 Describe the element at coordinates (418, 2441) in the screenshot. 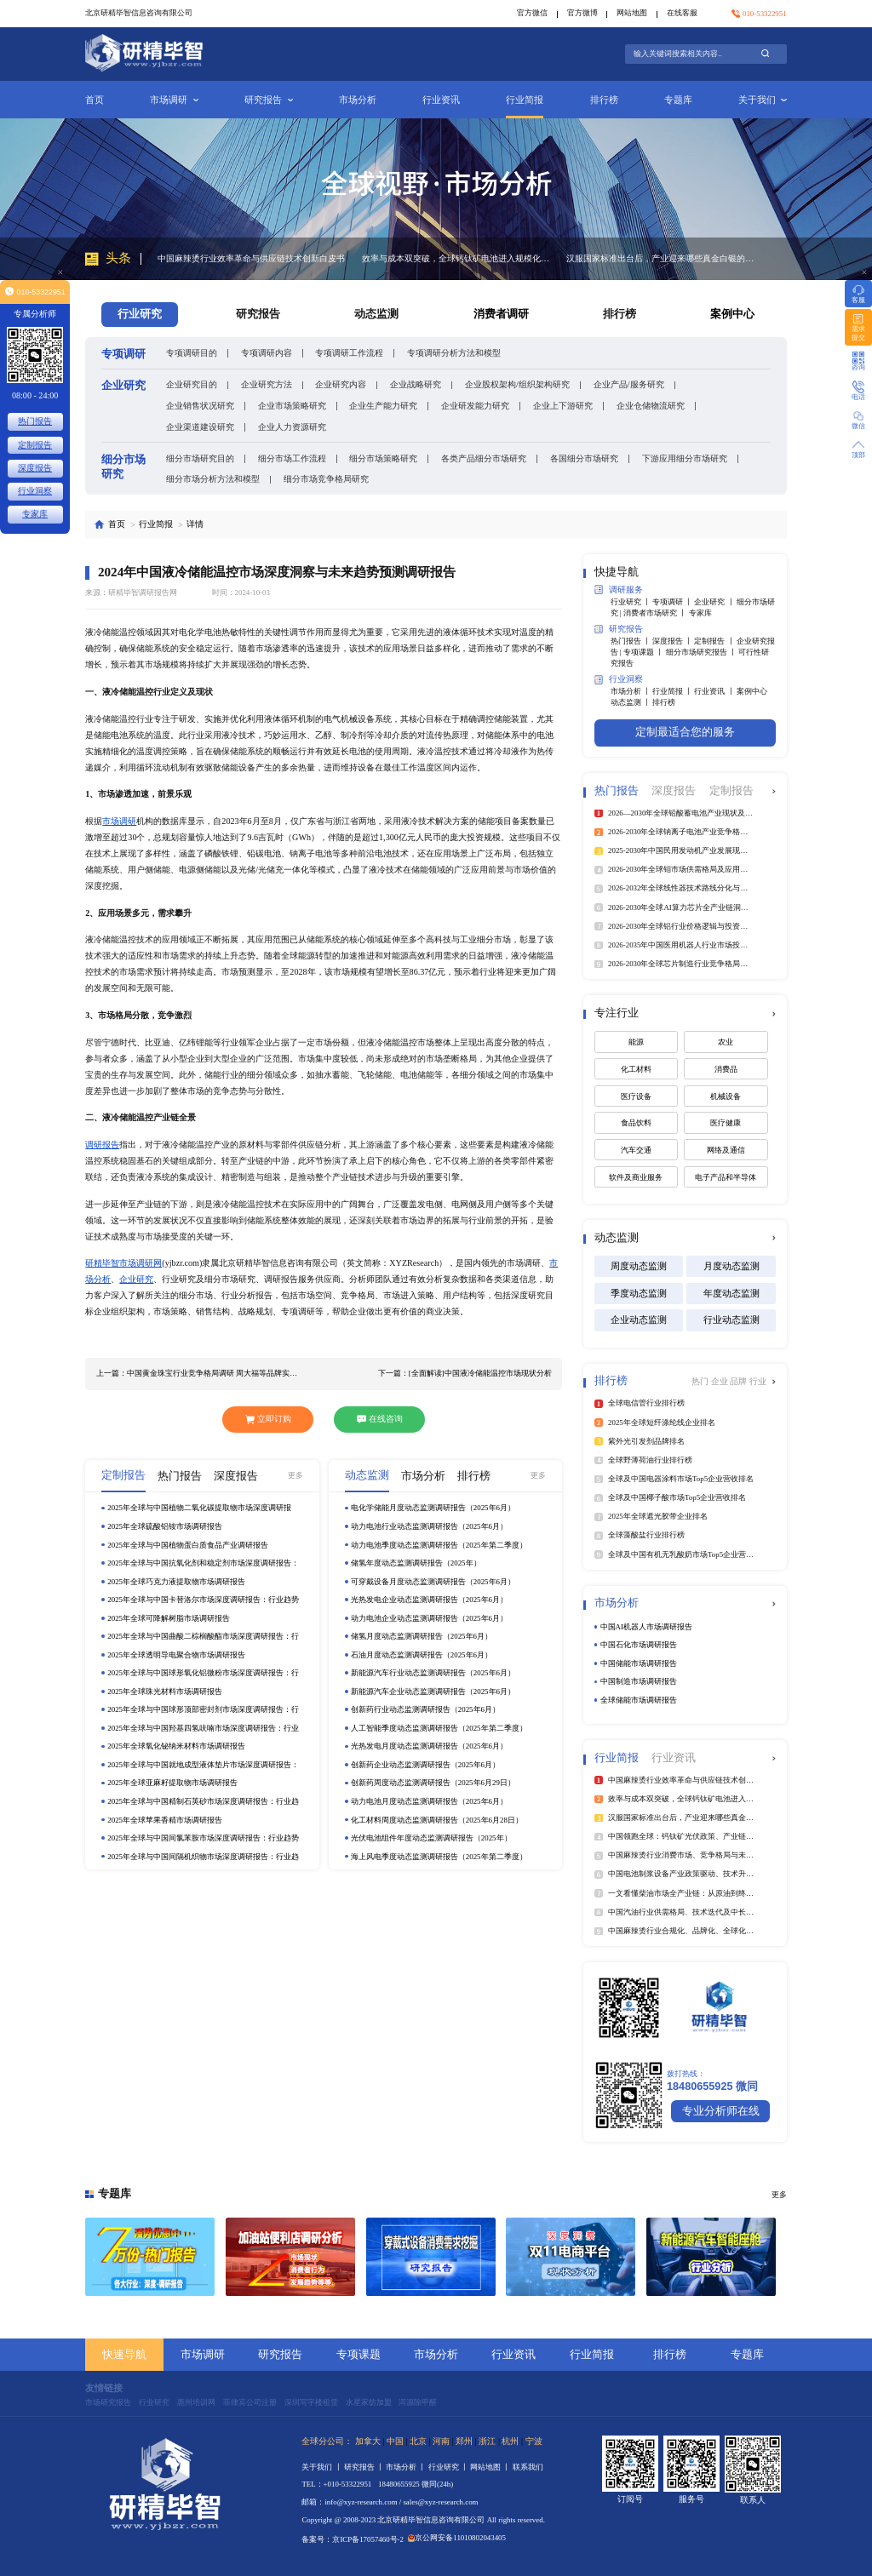

I see `北京` at that location.